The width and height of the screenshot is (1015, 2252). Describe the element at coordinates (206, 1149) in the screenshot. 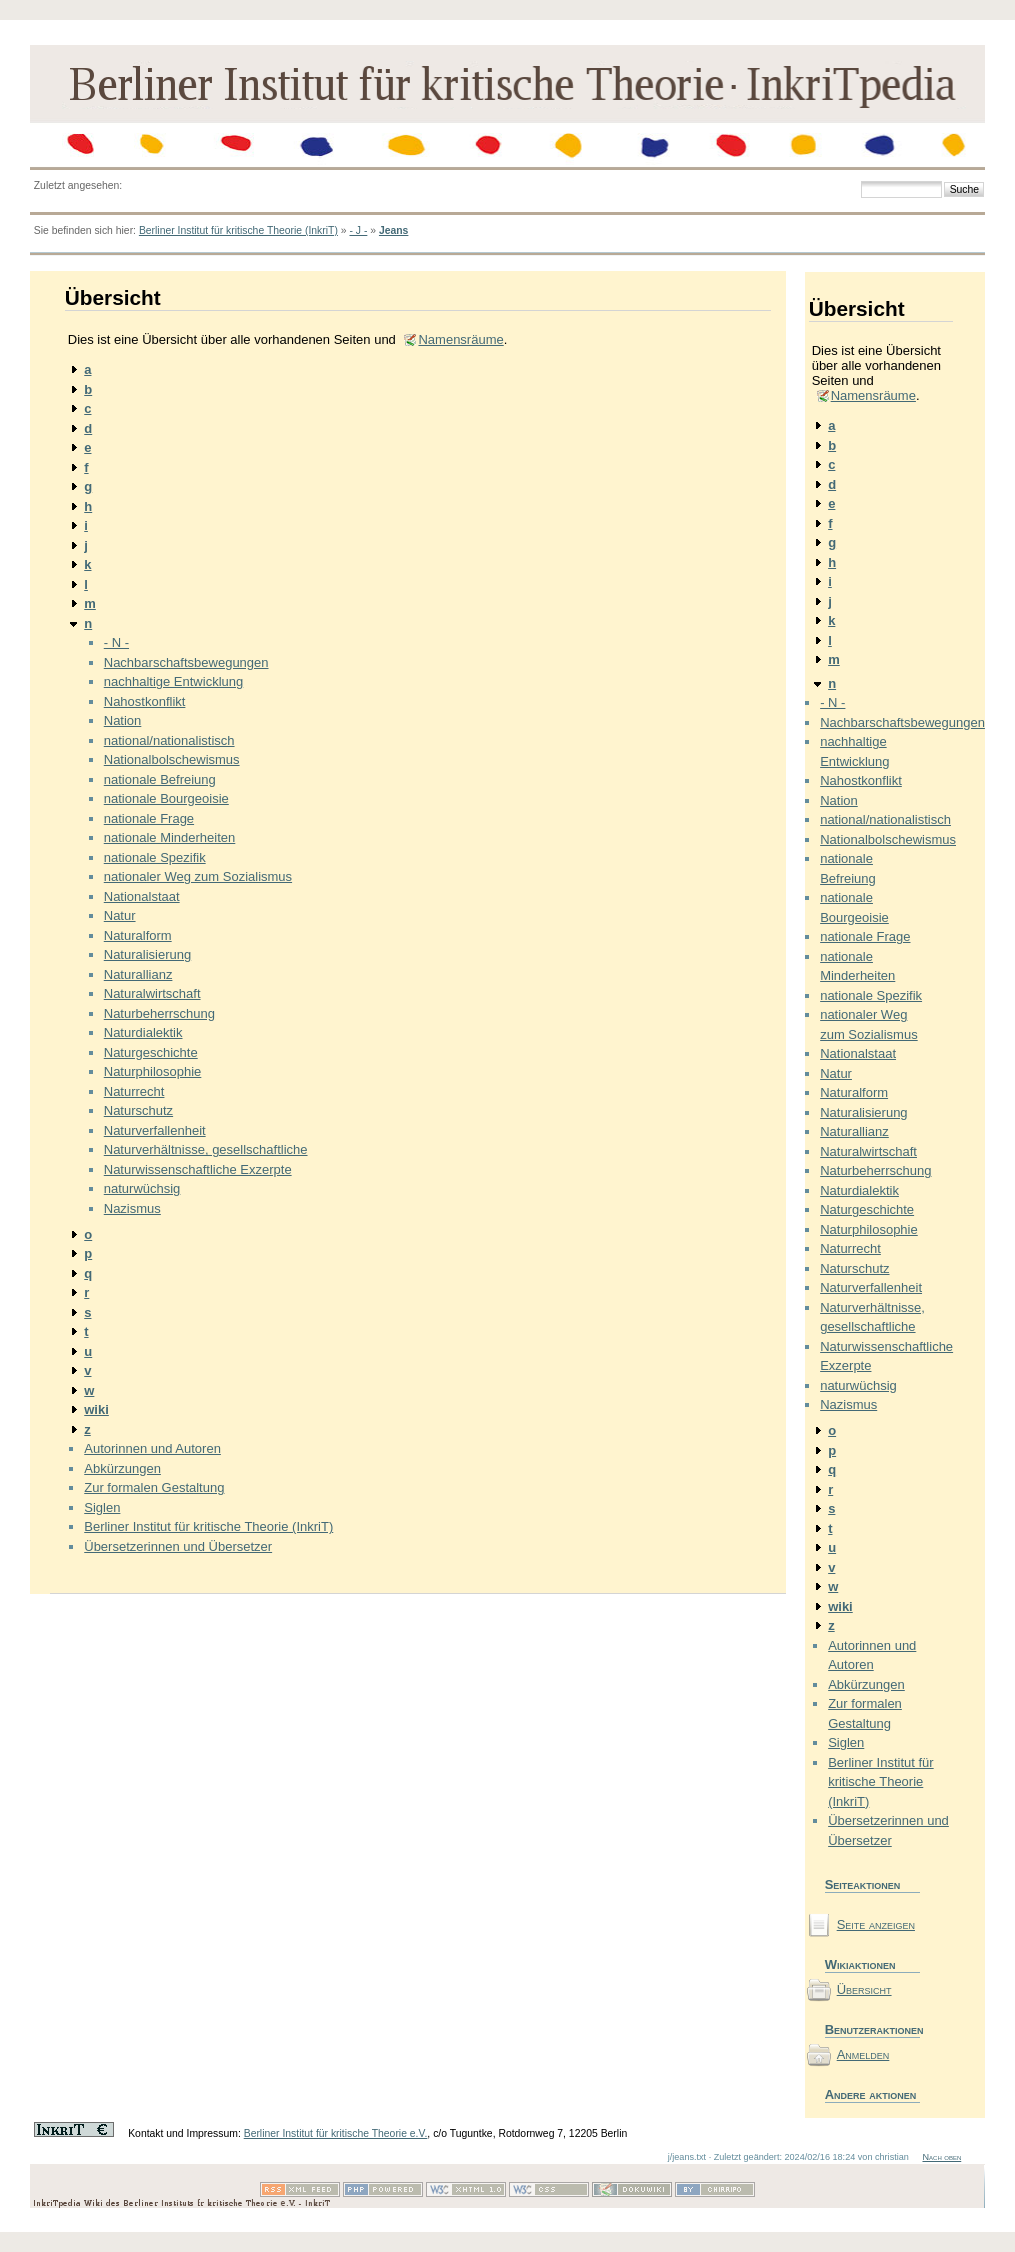

I see `Naturverhältnisse, gesellschaftliche` at that location.